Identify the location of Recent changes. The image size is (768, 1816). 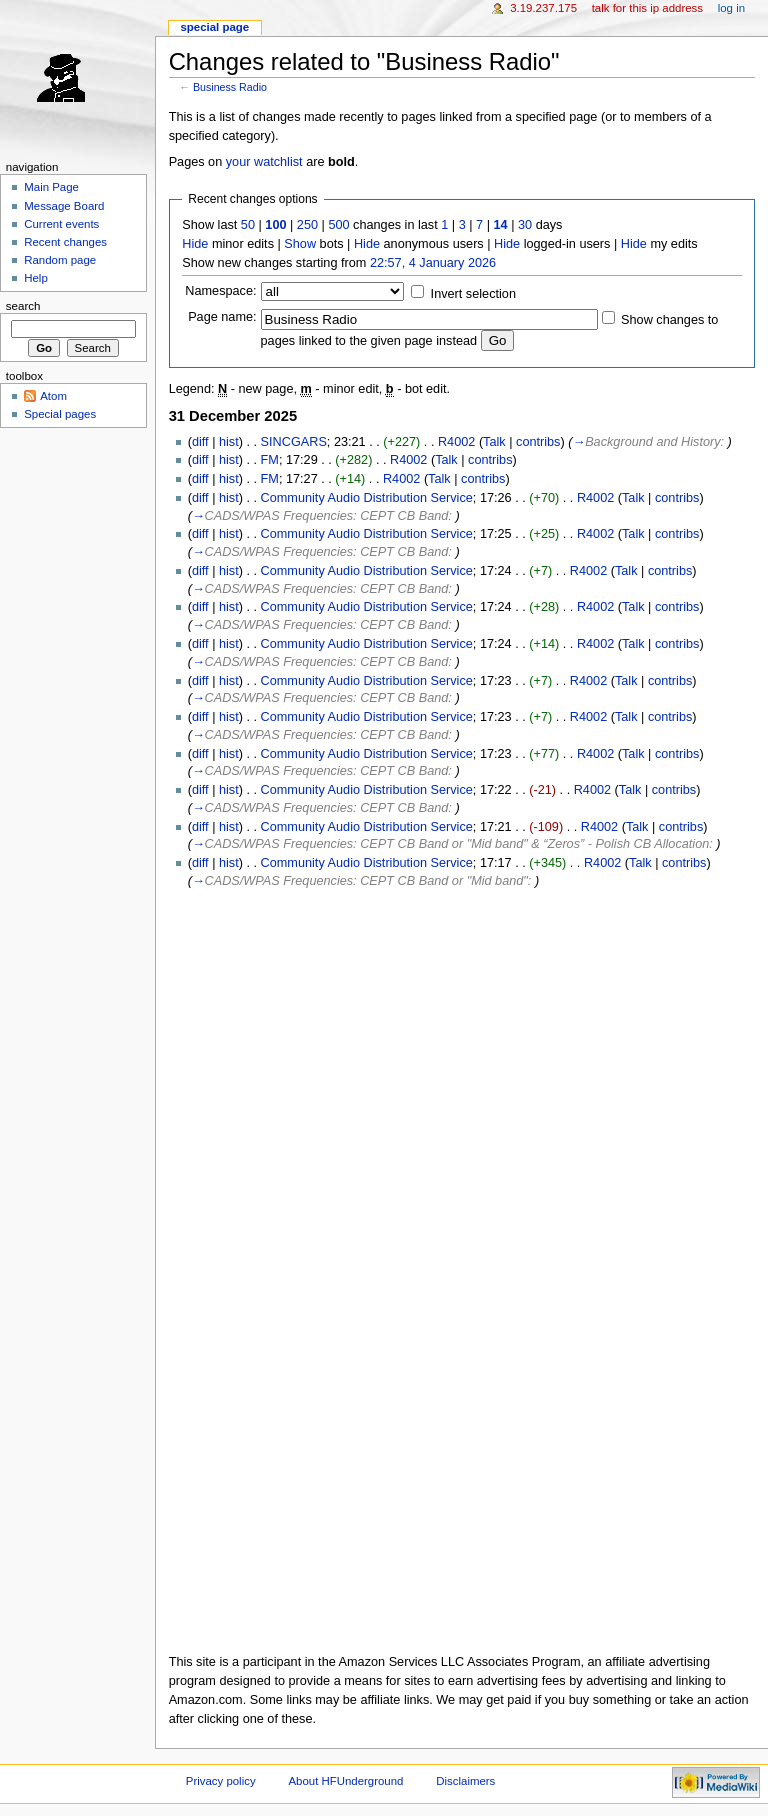
(65, 242).